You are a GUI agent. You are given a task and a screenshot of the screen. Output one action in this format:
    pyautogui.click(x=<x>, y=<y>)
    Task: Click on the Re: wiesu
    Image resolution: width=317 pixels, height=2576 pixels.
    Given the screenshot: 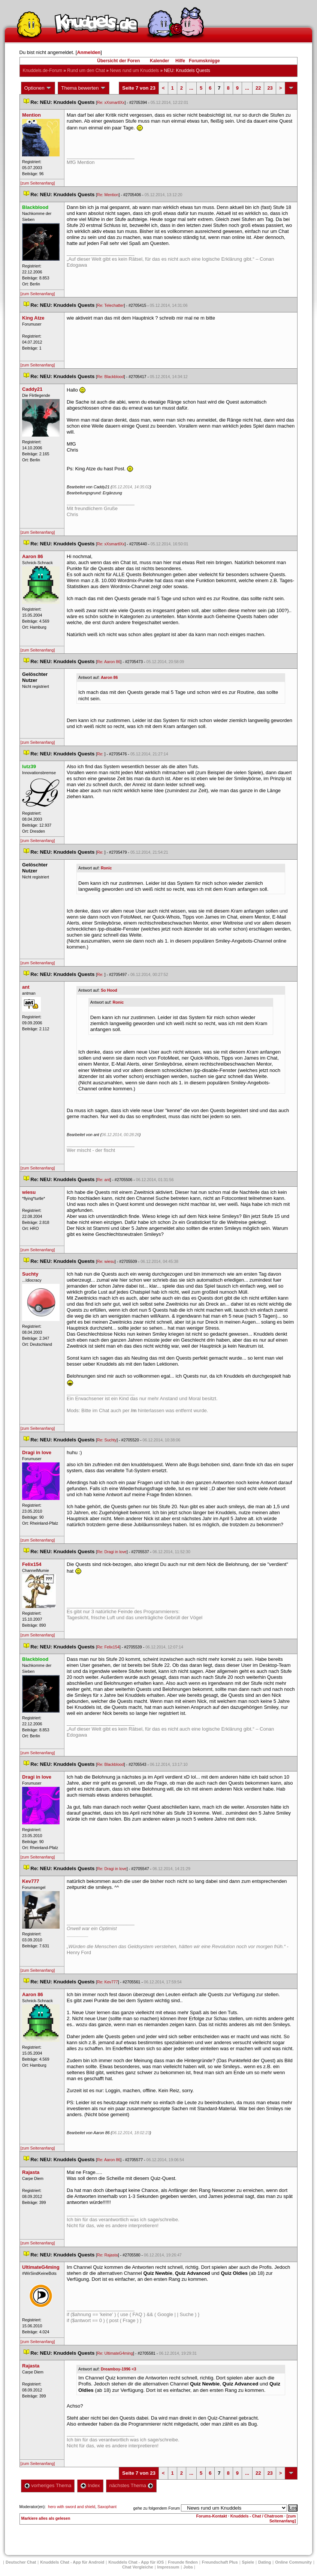 What is the action you would take?
    pyautogui.click(x=106, y=1261)
    